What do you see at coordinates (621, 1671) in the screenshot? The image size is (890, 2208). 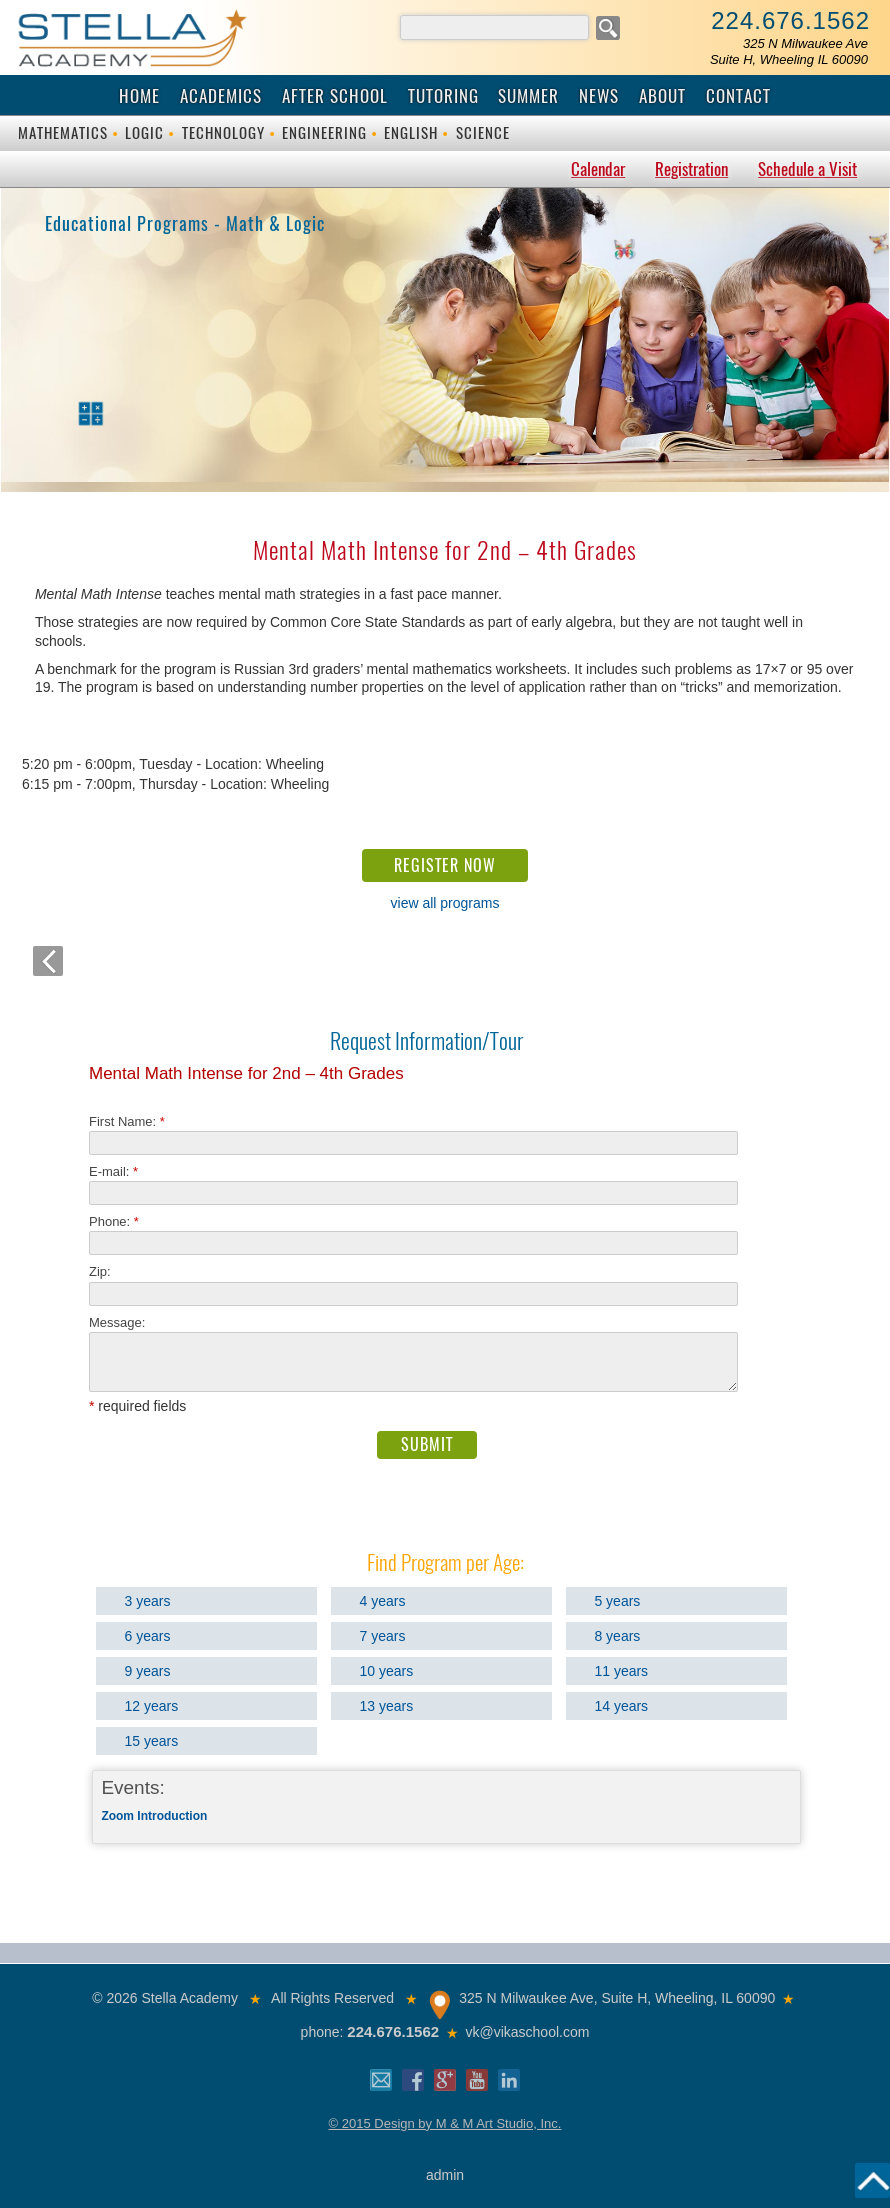 I see `11 years` at bounding box center [621, 1671].